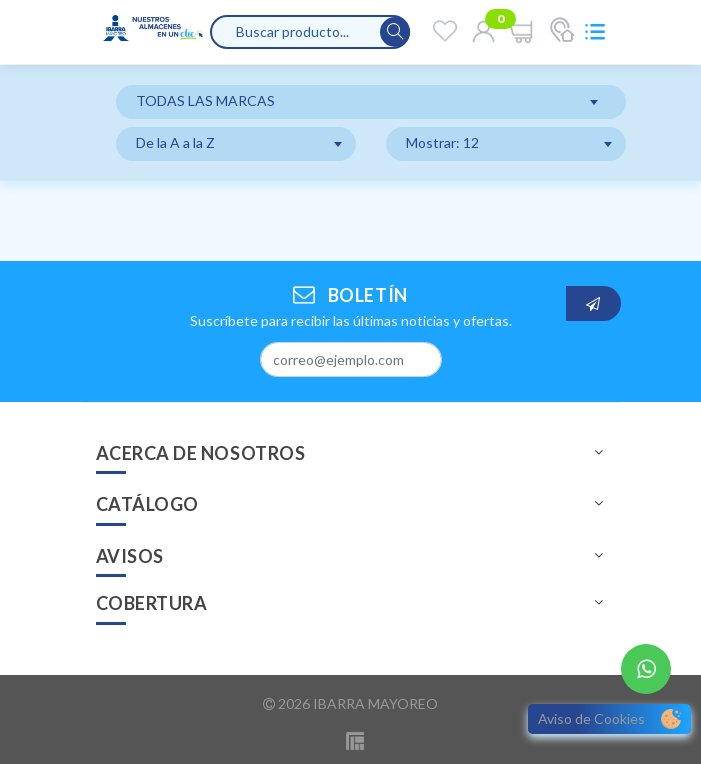 This screenshot has height=764, width=701. What do you see at coordinates (205, 100) in the screenshot?
I see `TODAS LAS MARCAS [textbox]` at bounding box center [205, 100].